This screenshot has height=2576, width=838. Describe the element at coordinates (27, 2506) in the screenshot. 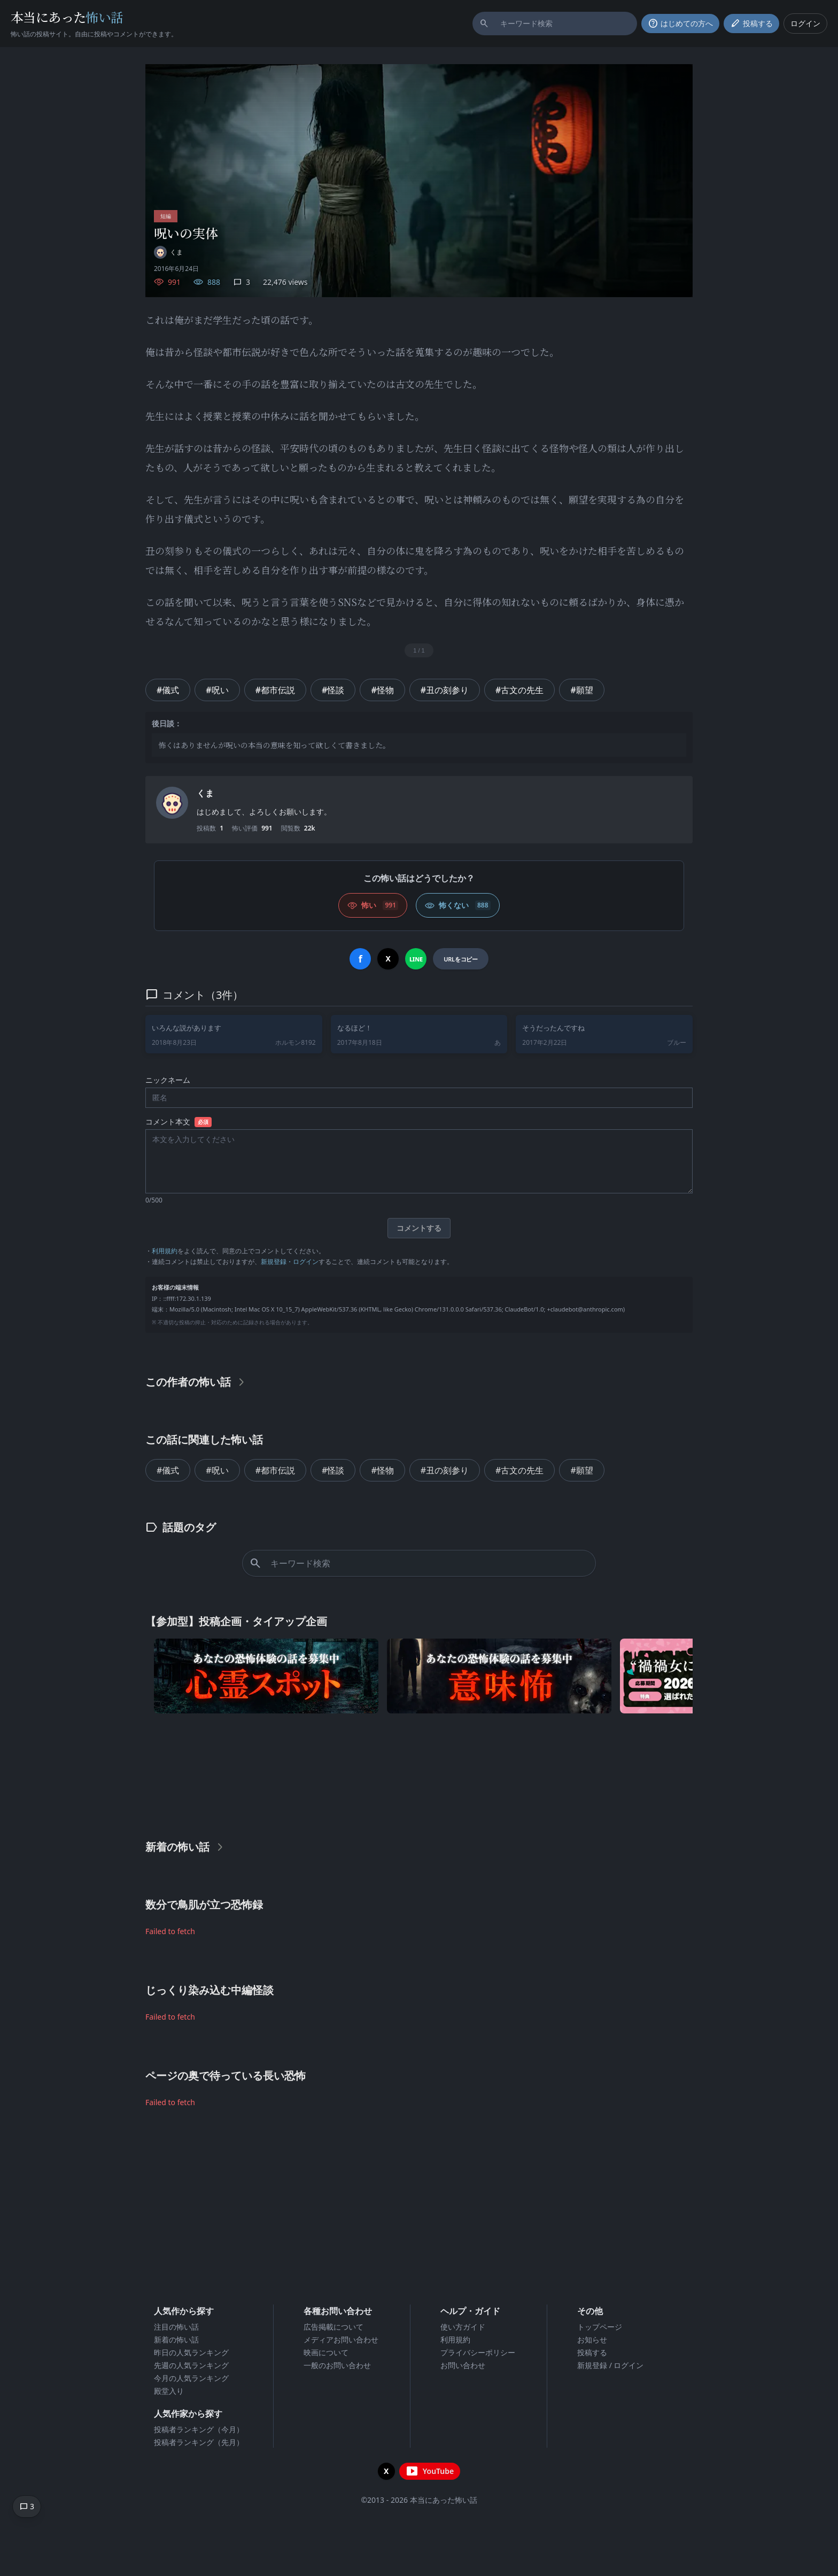

I see `[コメントへ移動]` at that location.